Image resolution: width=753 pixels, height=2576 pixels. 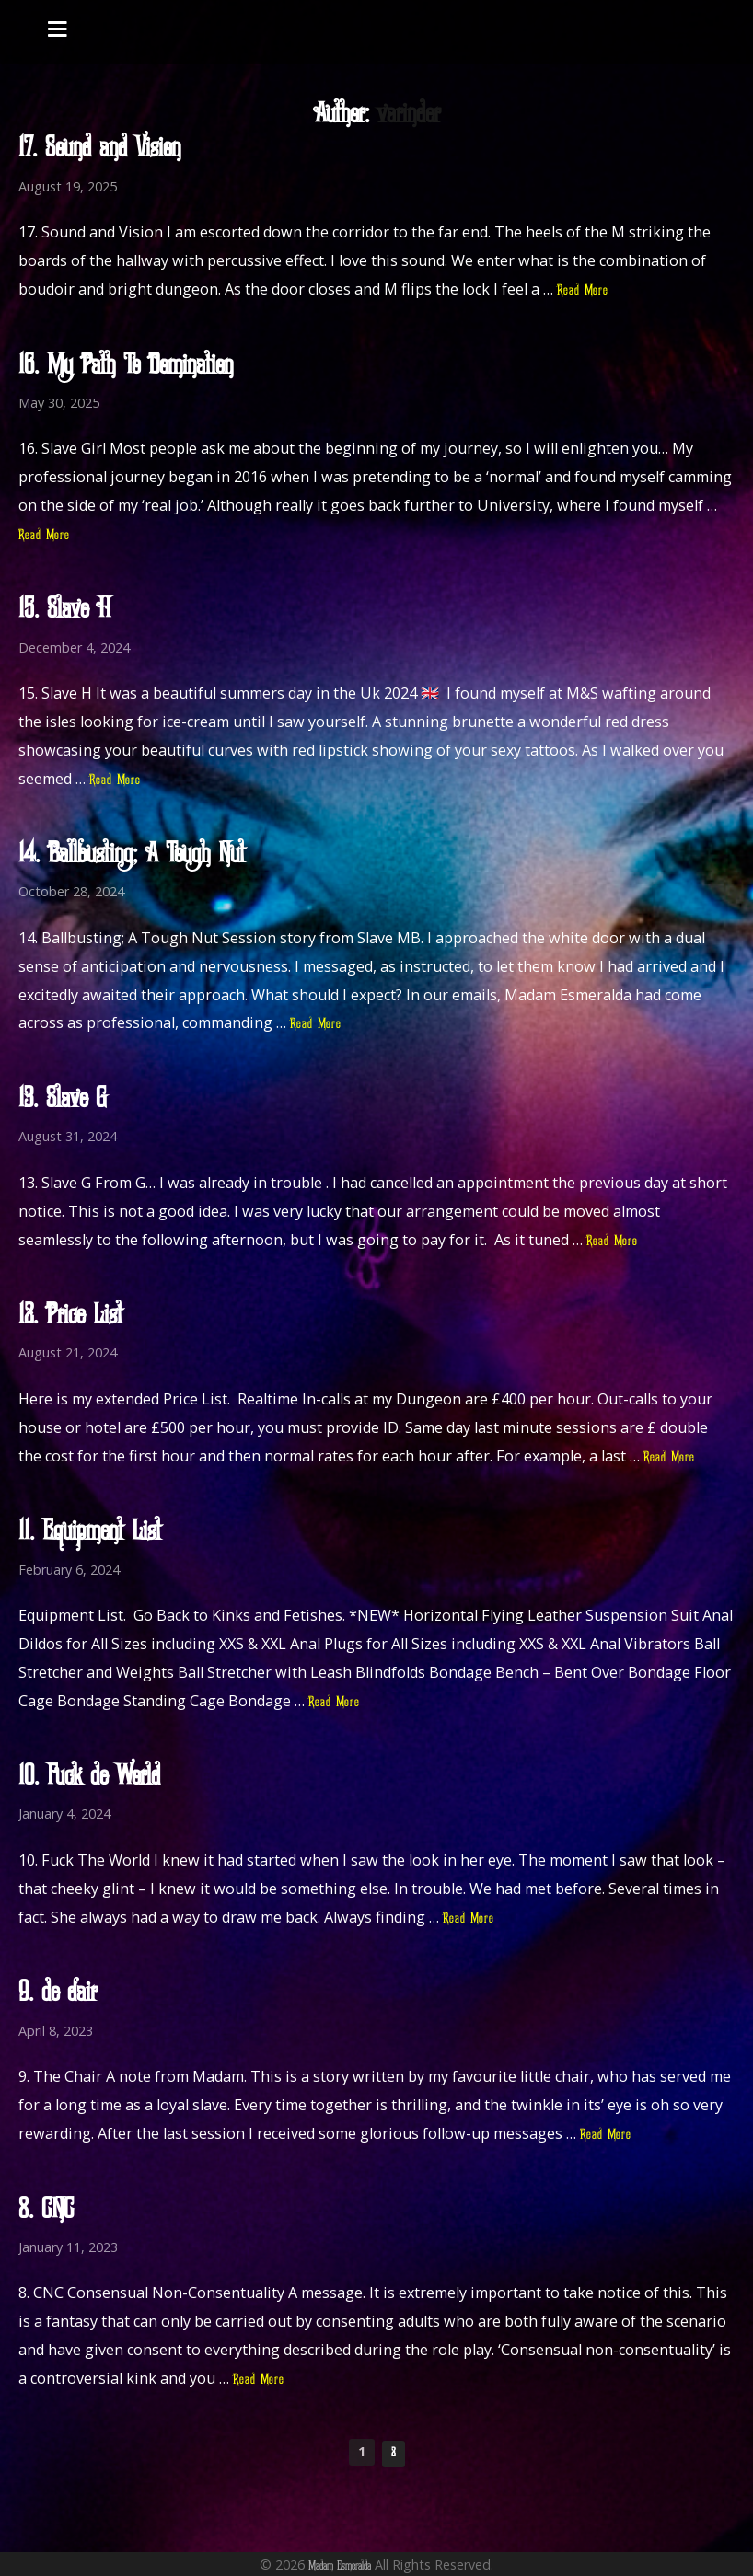 What do you see at coordinates (62, 1100) in the screenshot?
I see `13. Slave G` at bounding box center [62, 1100].